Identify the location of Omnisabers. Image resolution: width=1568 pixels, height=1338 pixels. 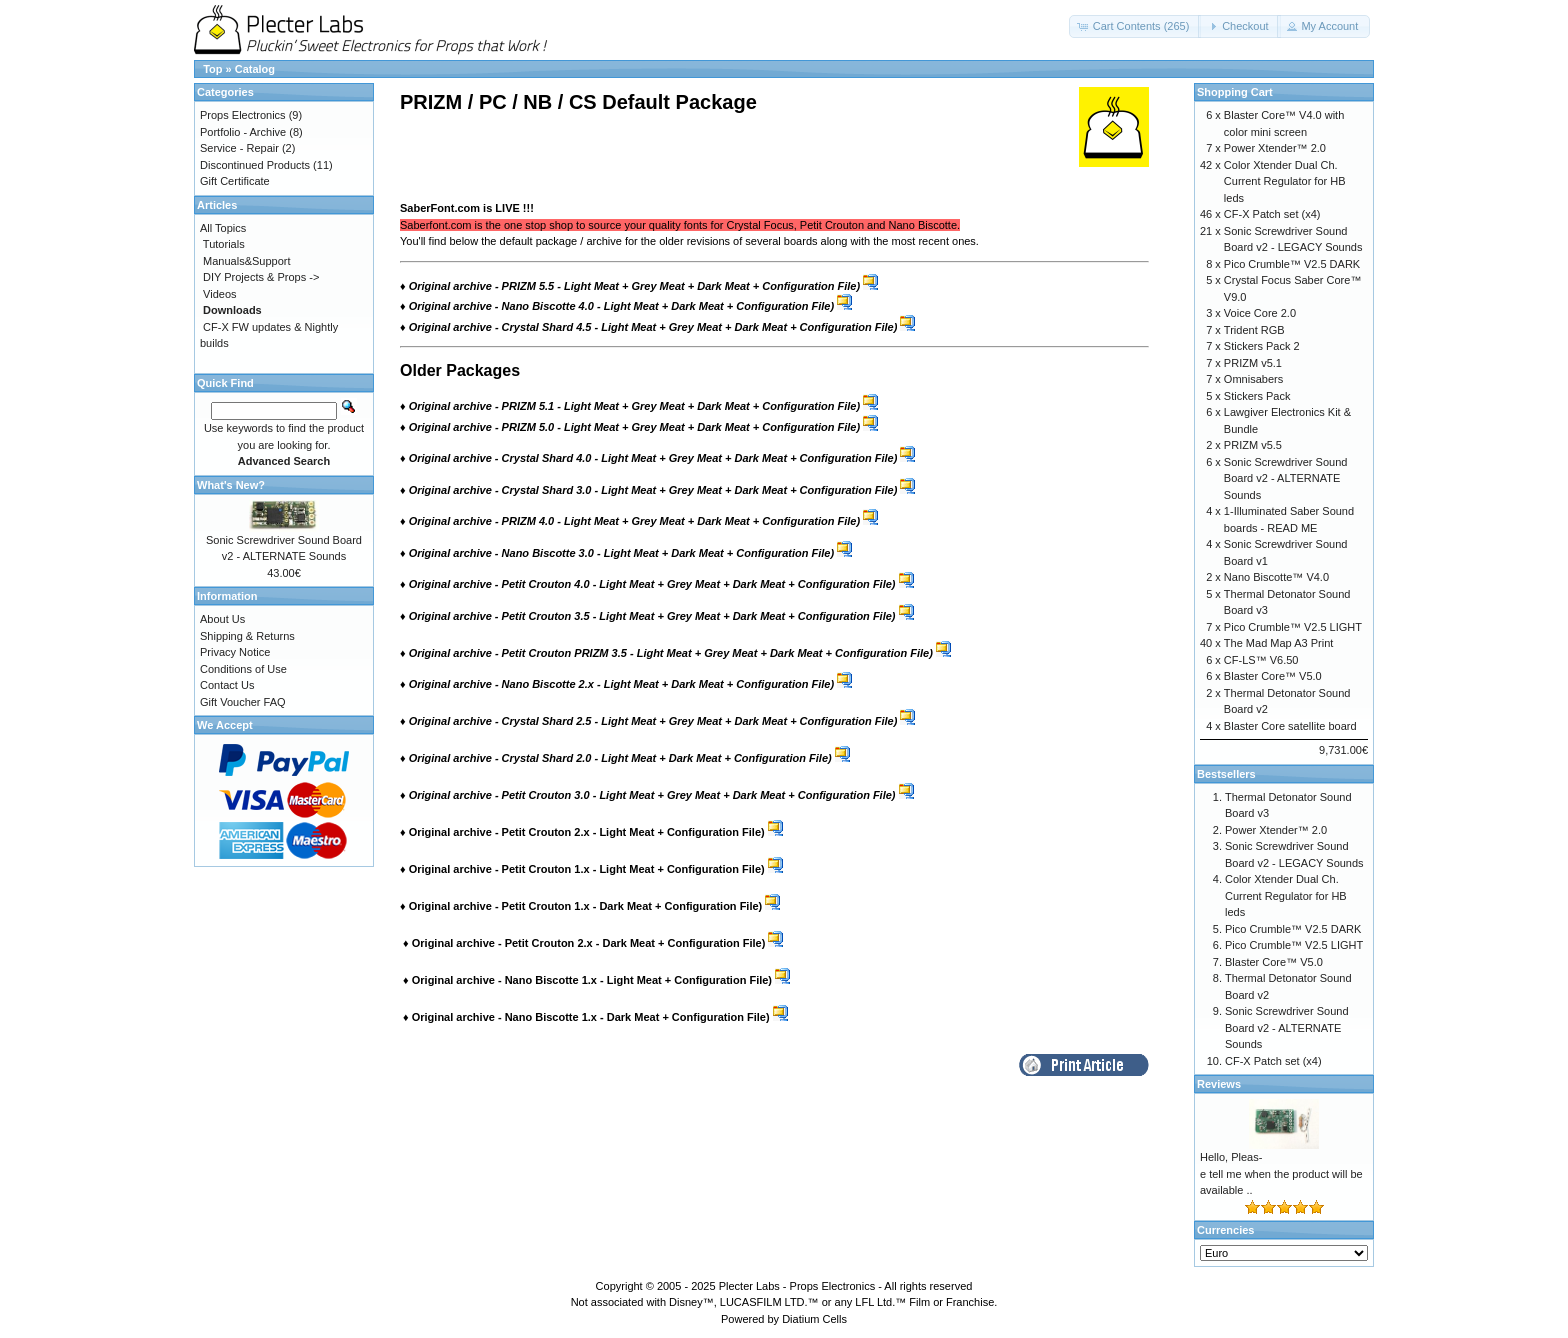
(1253, 379).